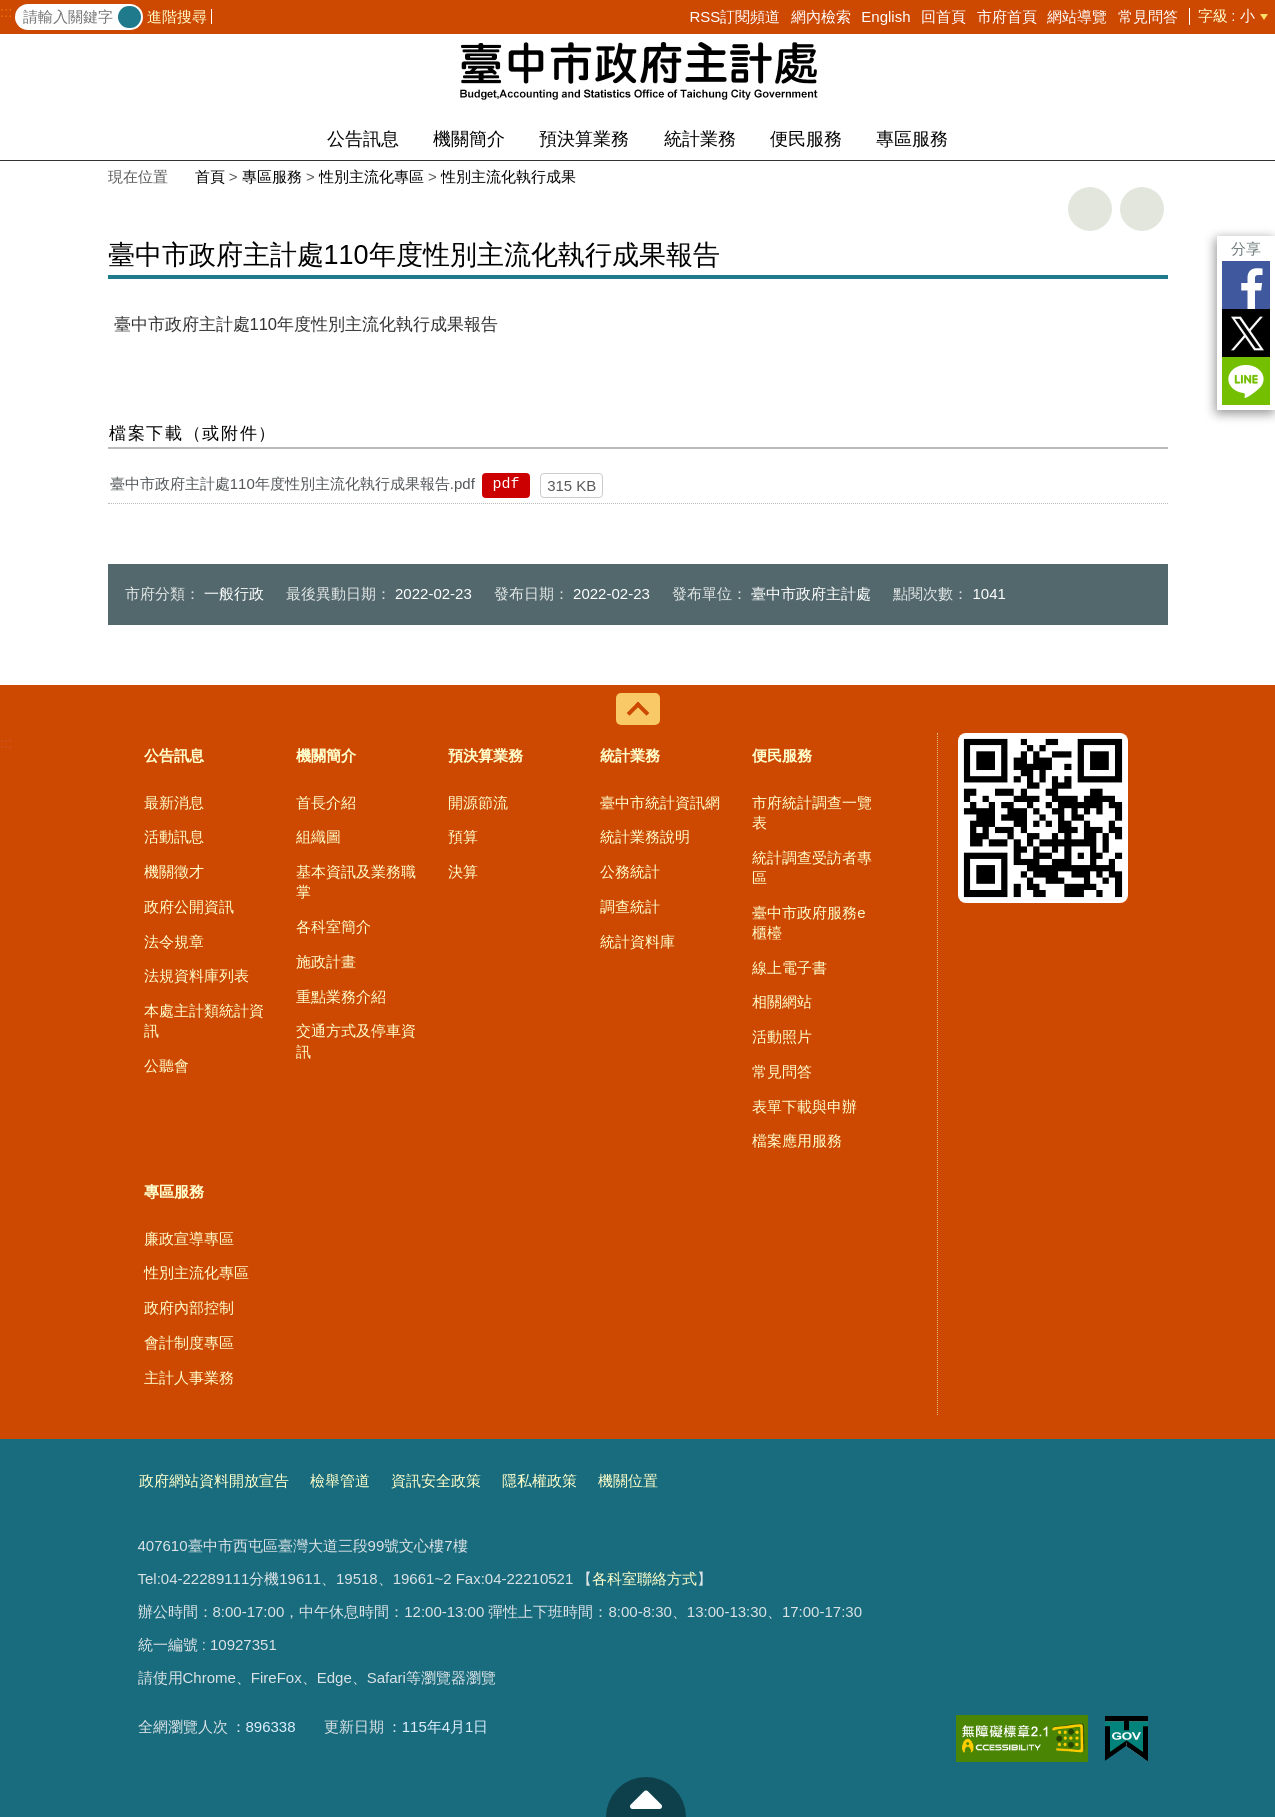  Describe the element at coordinates (463, 836) in the screenshot. I see `預算` at that location.